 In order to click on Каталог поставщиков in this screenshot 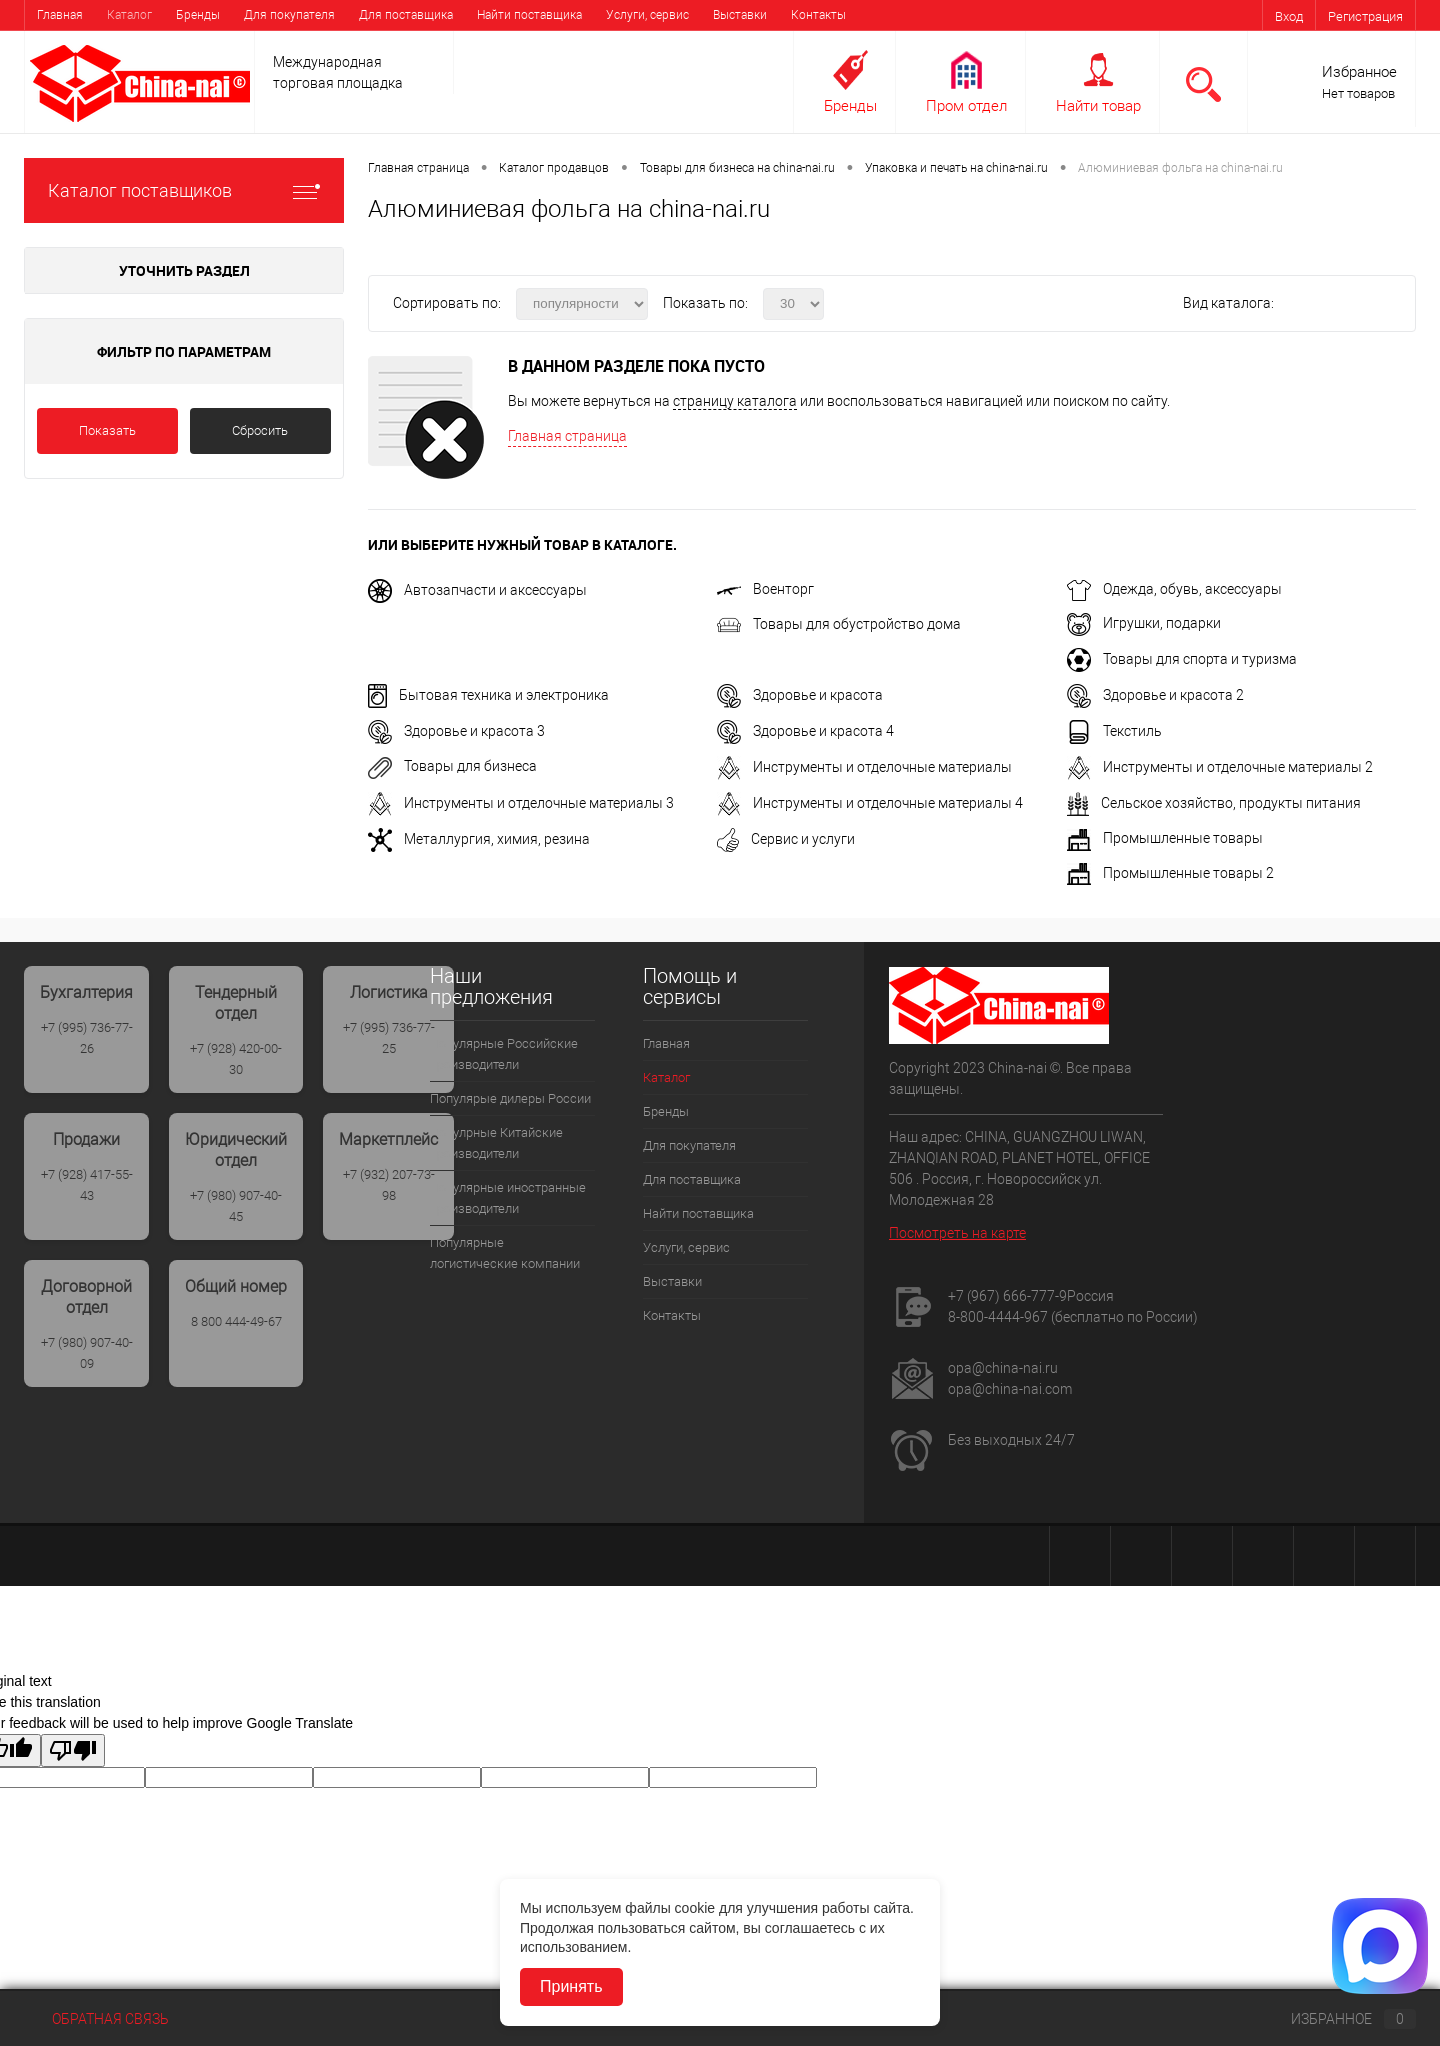, I will do `click(184, 190)`.